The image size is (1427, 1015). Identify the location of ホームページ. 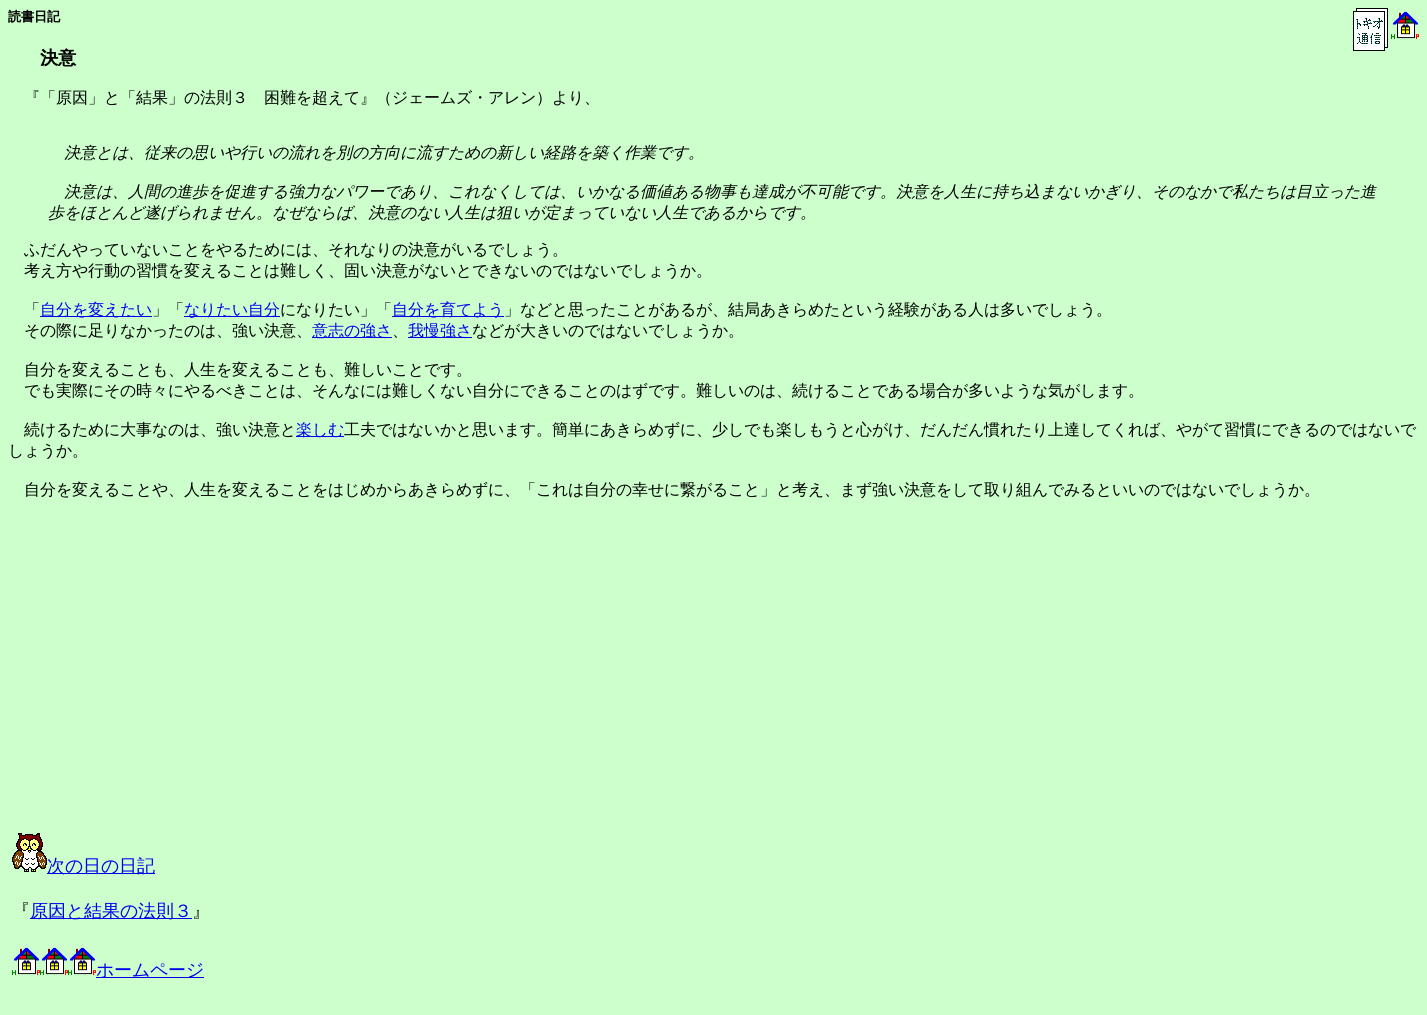
(108, 970).